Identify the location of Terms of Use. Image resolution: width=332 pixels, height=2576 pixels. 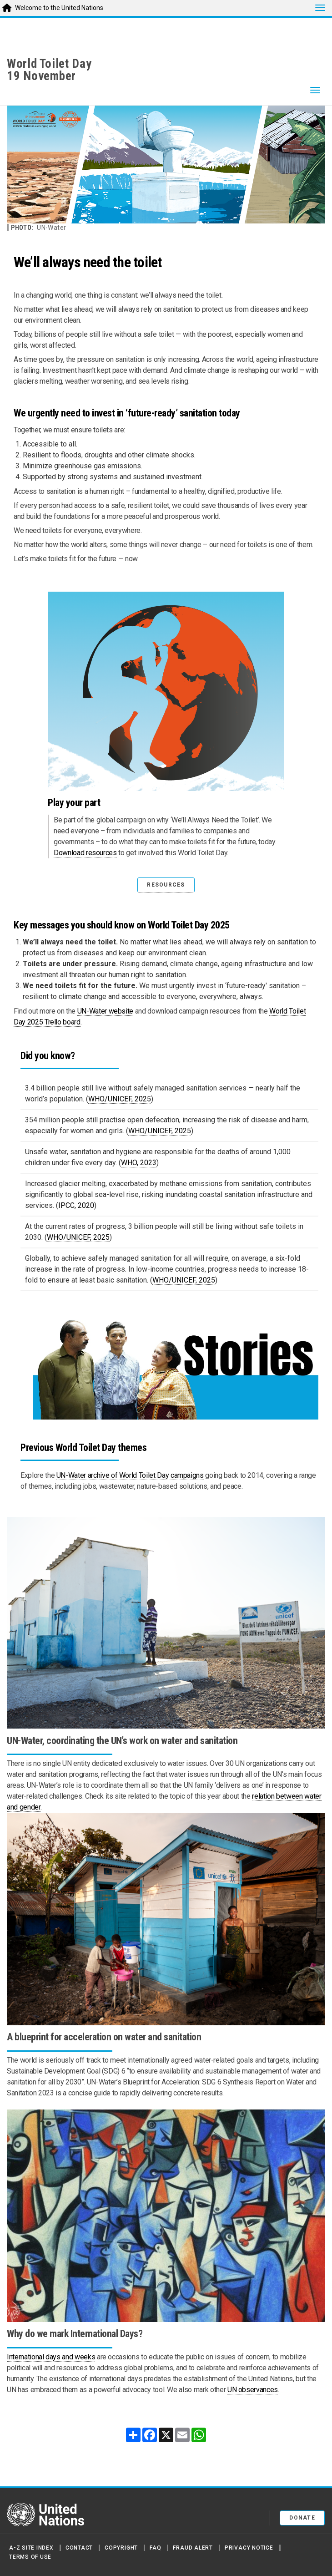
(30, 2557).